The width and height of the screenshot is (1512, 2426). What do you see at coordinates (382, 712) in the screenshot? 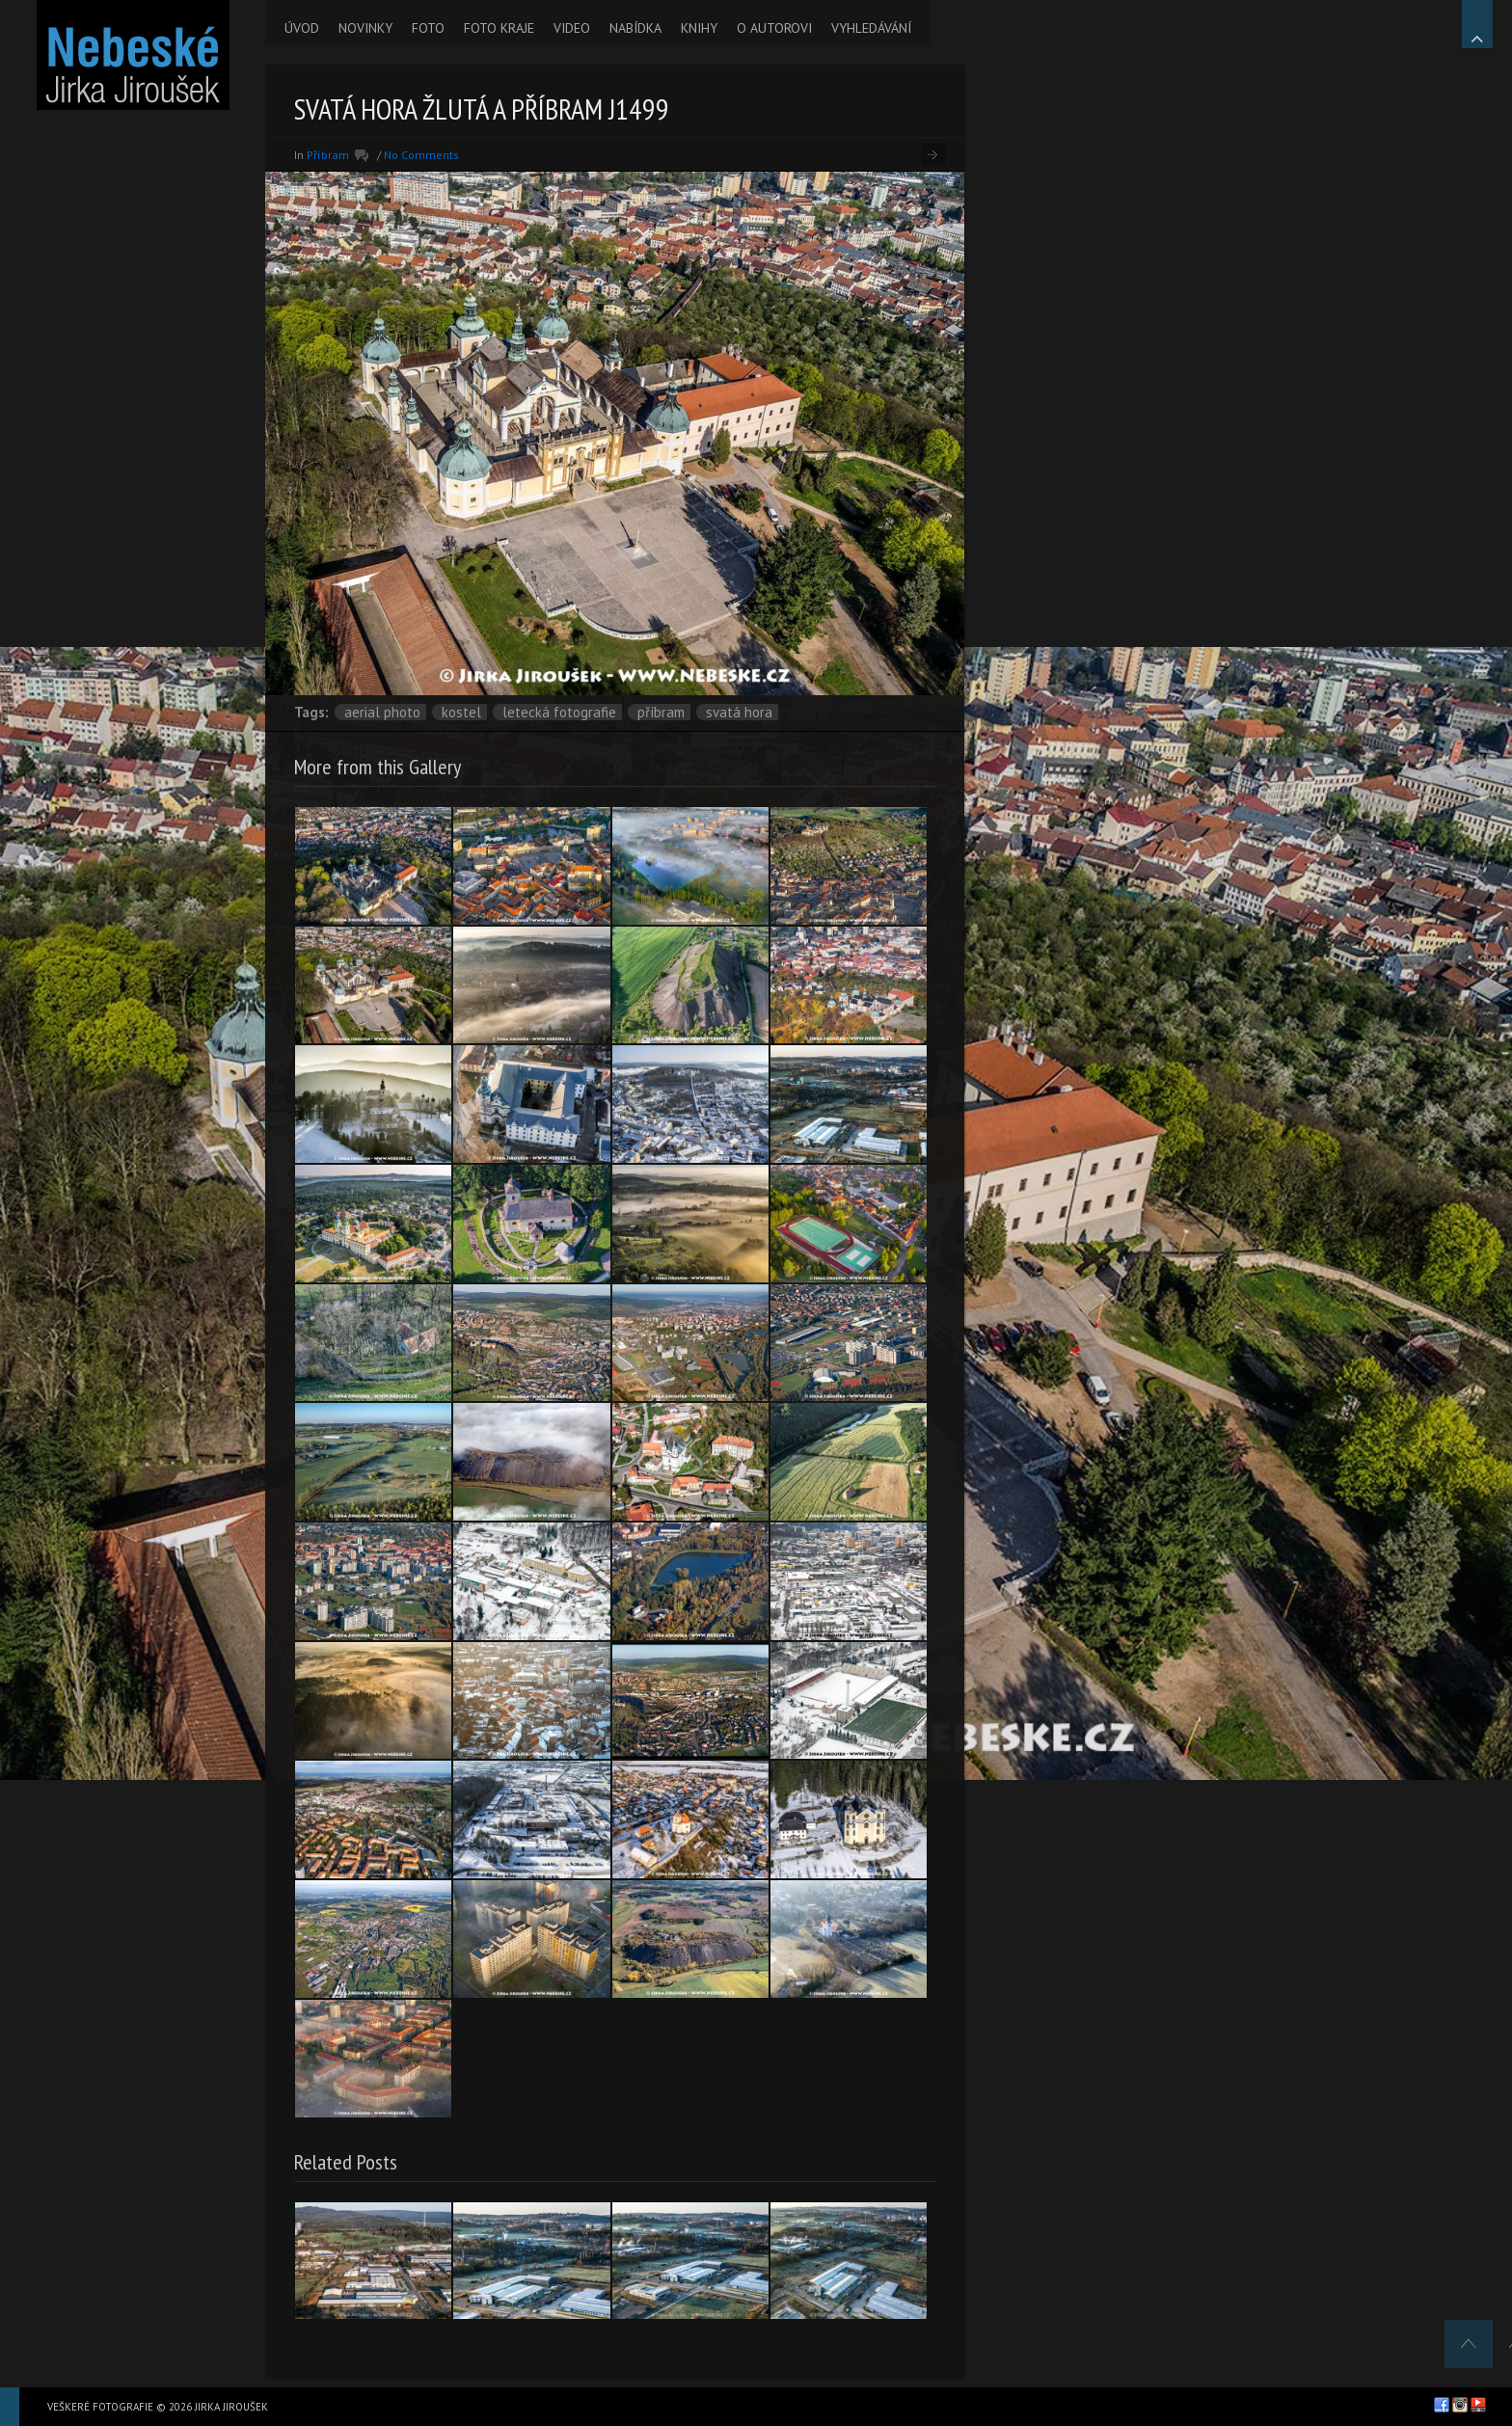
I see `aerial photo` at bounding box center [382, 712].